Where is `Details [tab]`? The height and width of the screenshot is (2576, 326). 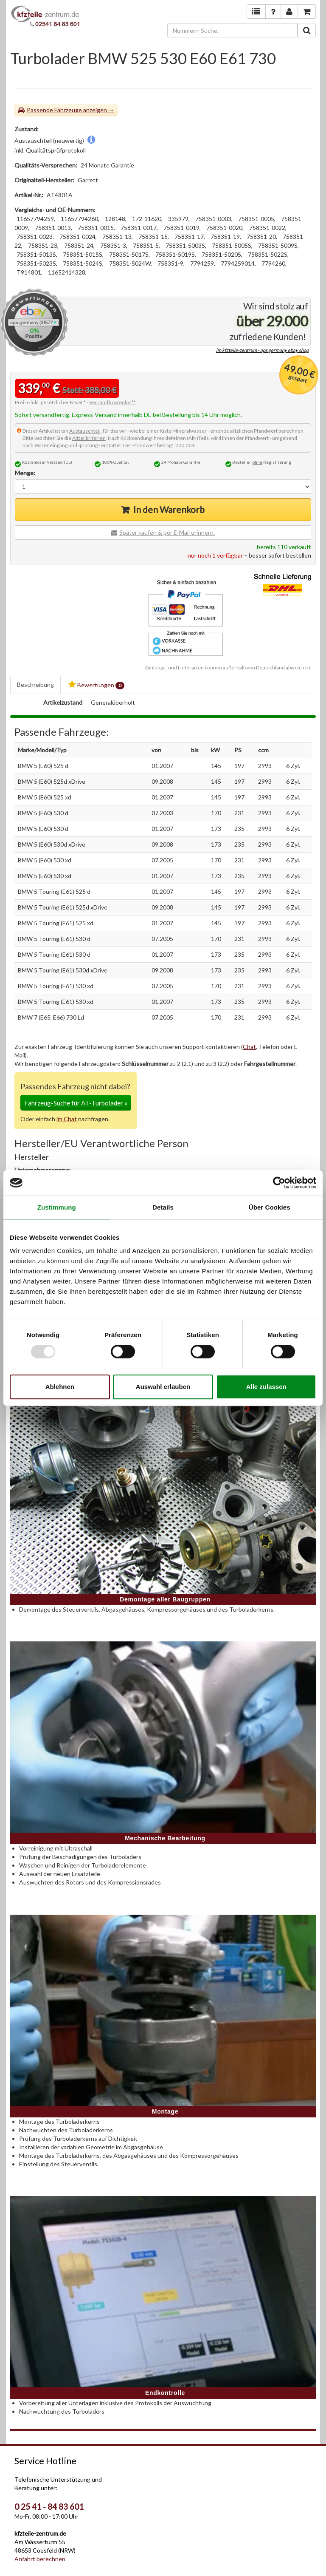 Details [tab] is located at coordinates (163, 1207).